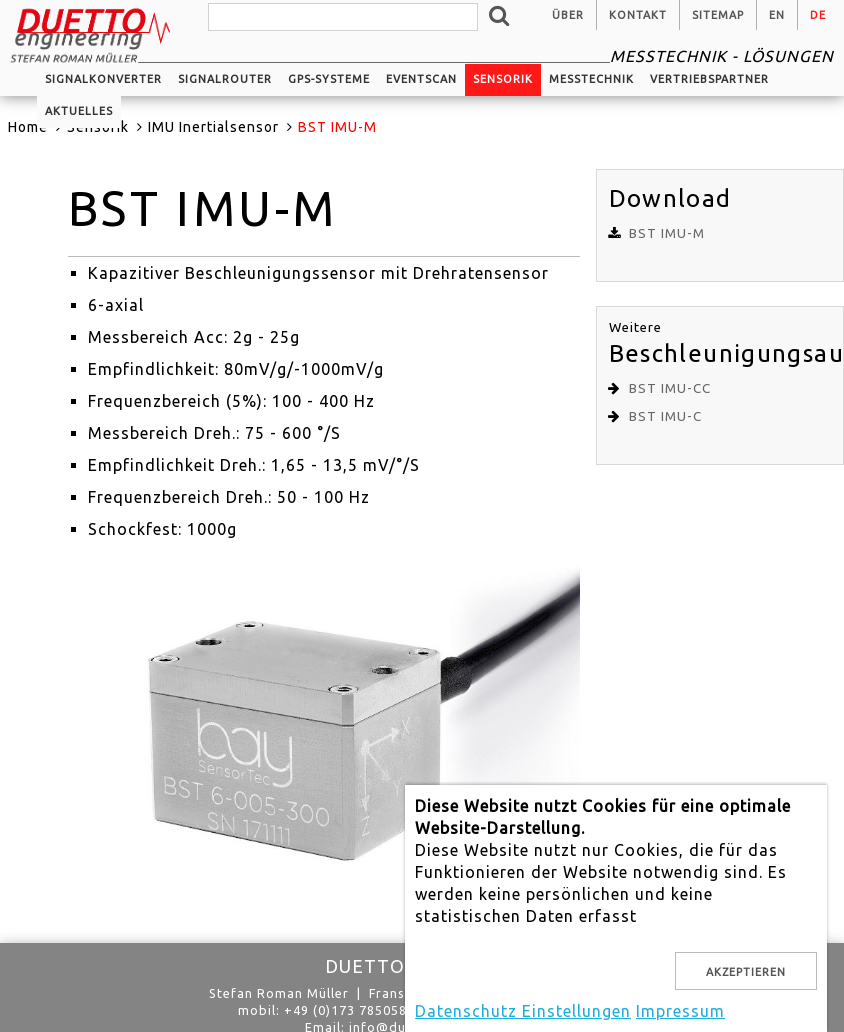 The width and height of the screenshot is (844, 1032). I want to click on Messtechnik, so click(591, 79).